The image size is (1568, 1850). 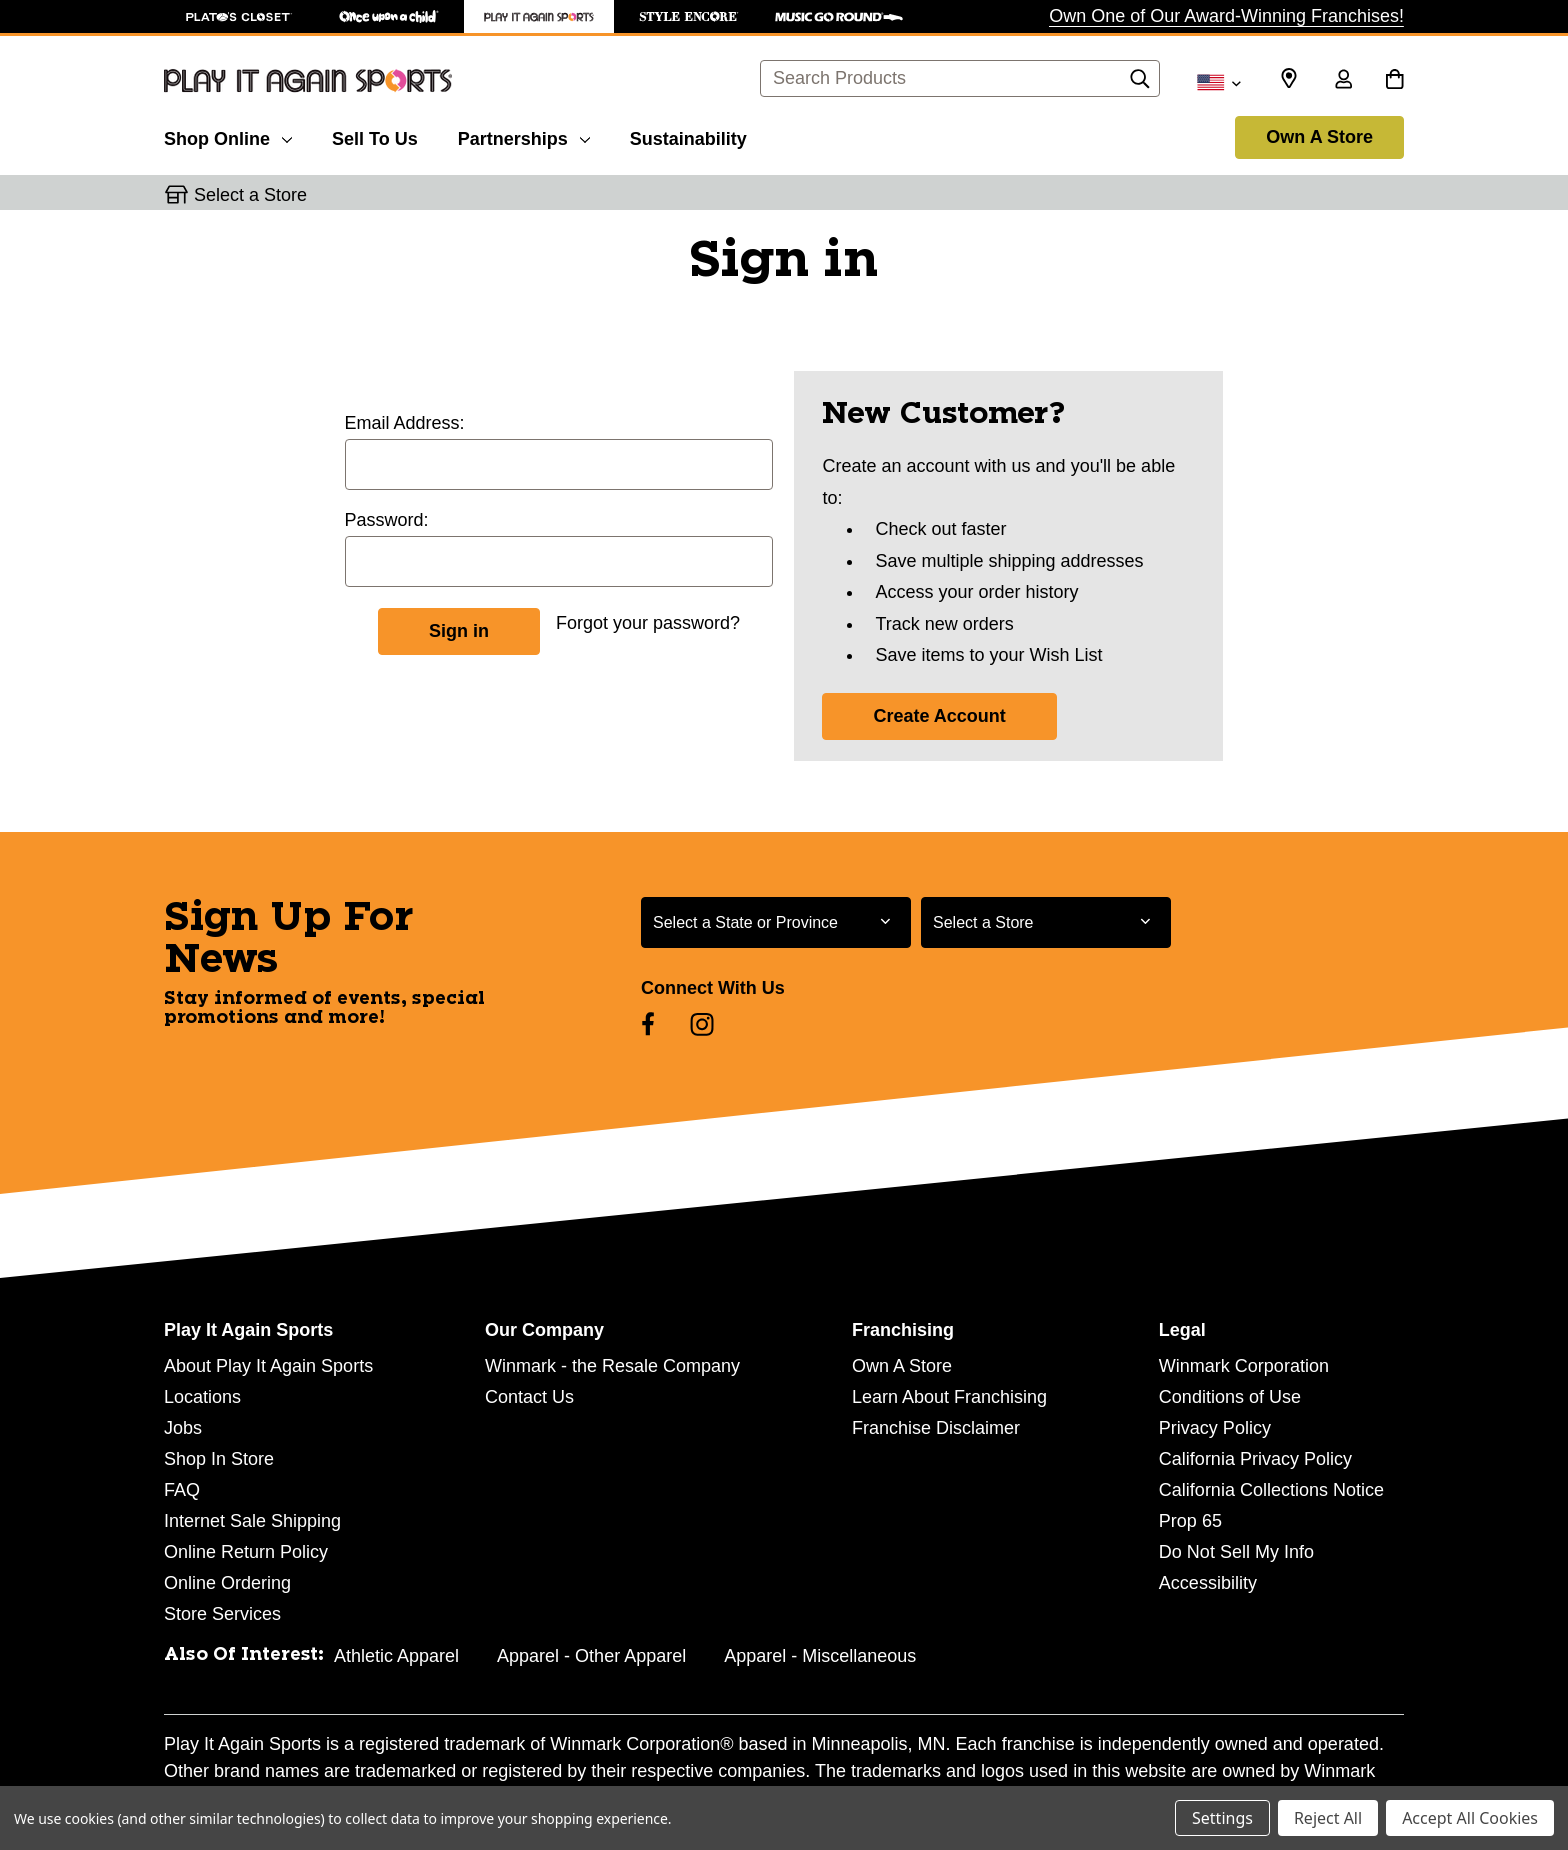 I want to click on Password:, so click(x=387, y=520).